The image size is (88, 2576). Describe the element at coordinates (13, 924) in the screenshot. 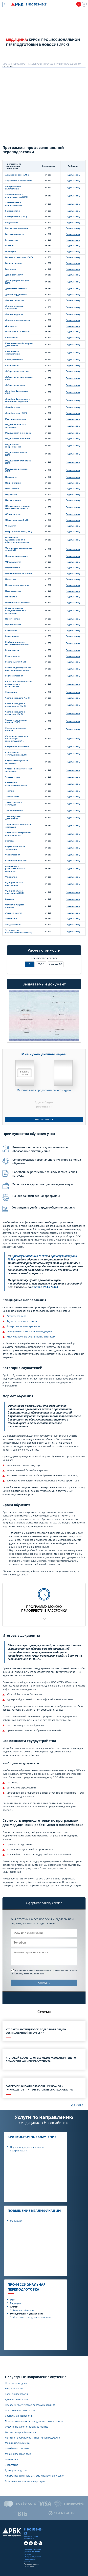

I see `Эпидемиология` at that location.